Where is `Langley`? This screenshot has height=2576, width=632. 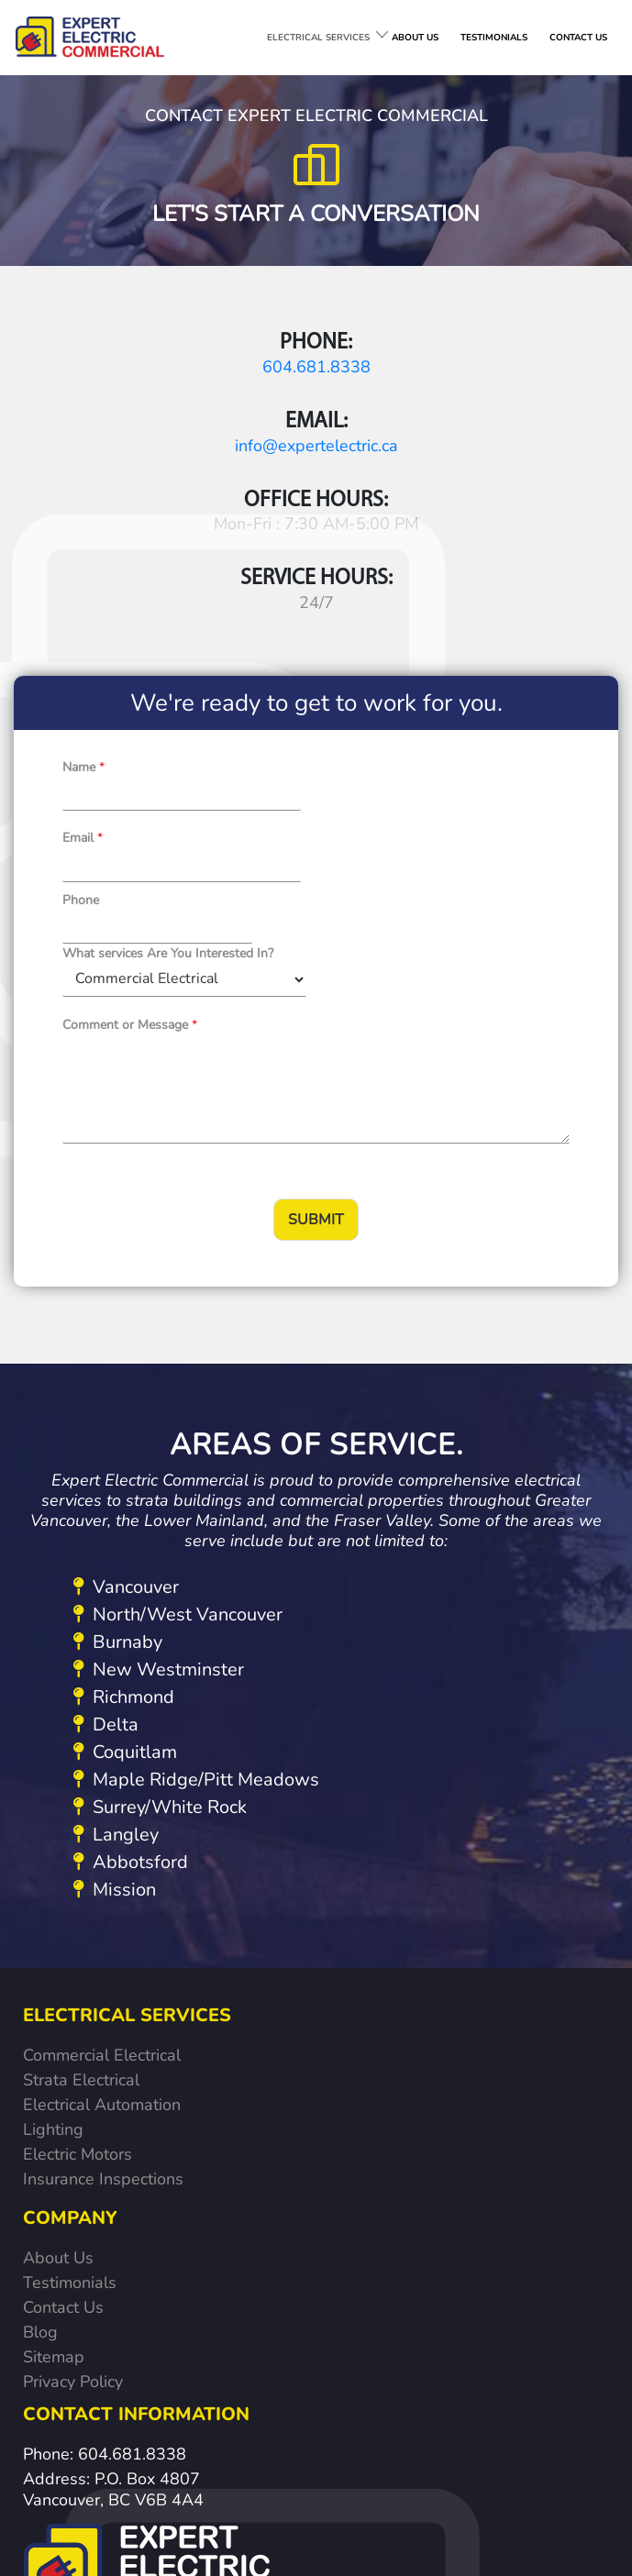 Langley is located at coordinates (116, 1542).